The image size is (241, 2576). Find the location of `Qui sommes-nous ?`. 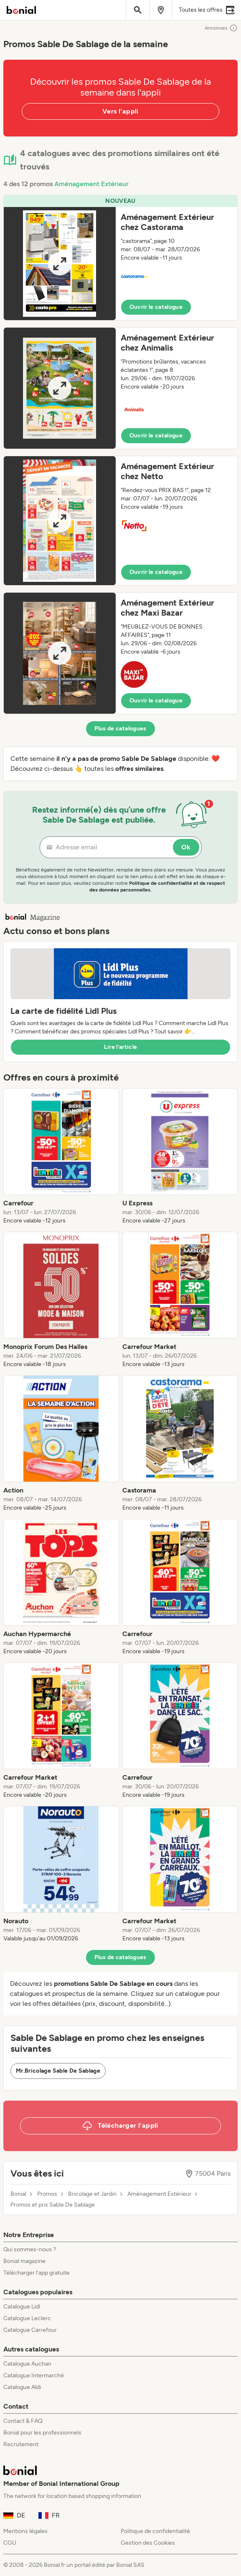

Qui sommes-nous ? is located at coordinates (29, 2249).